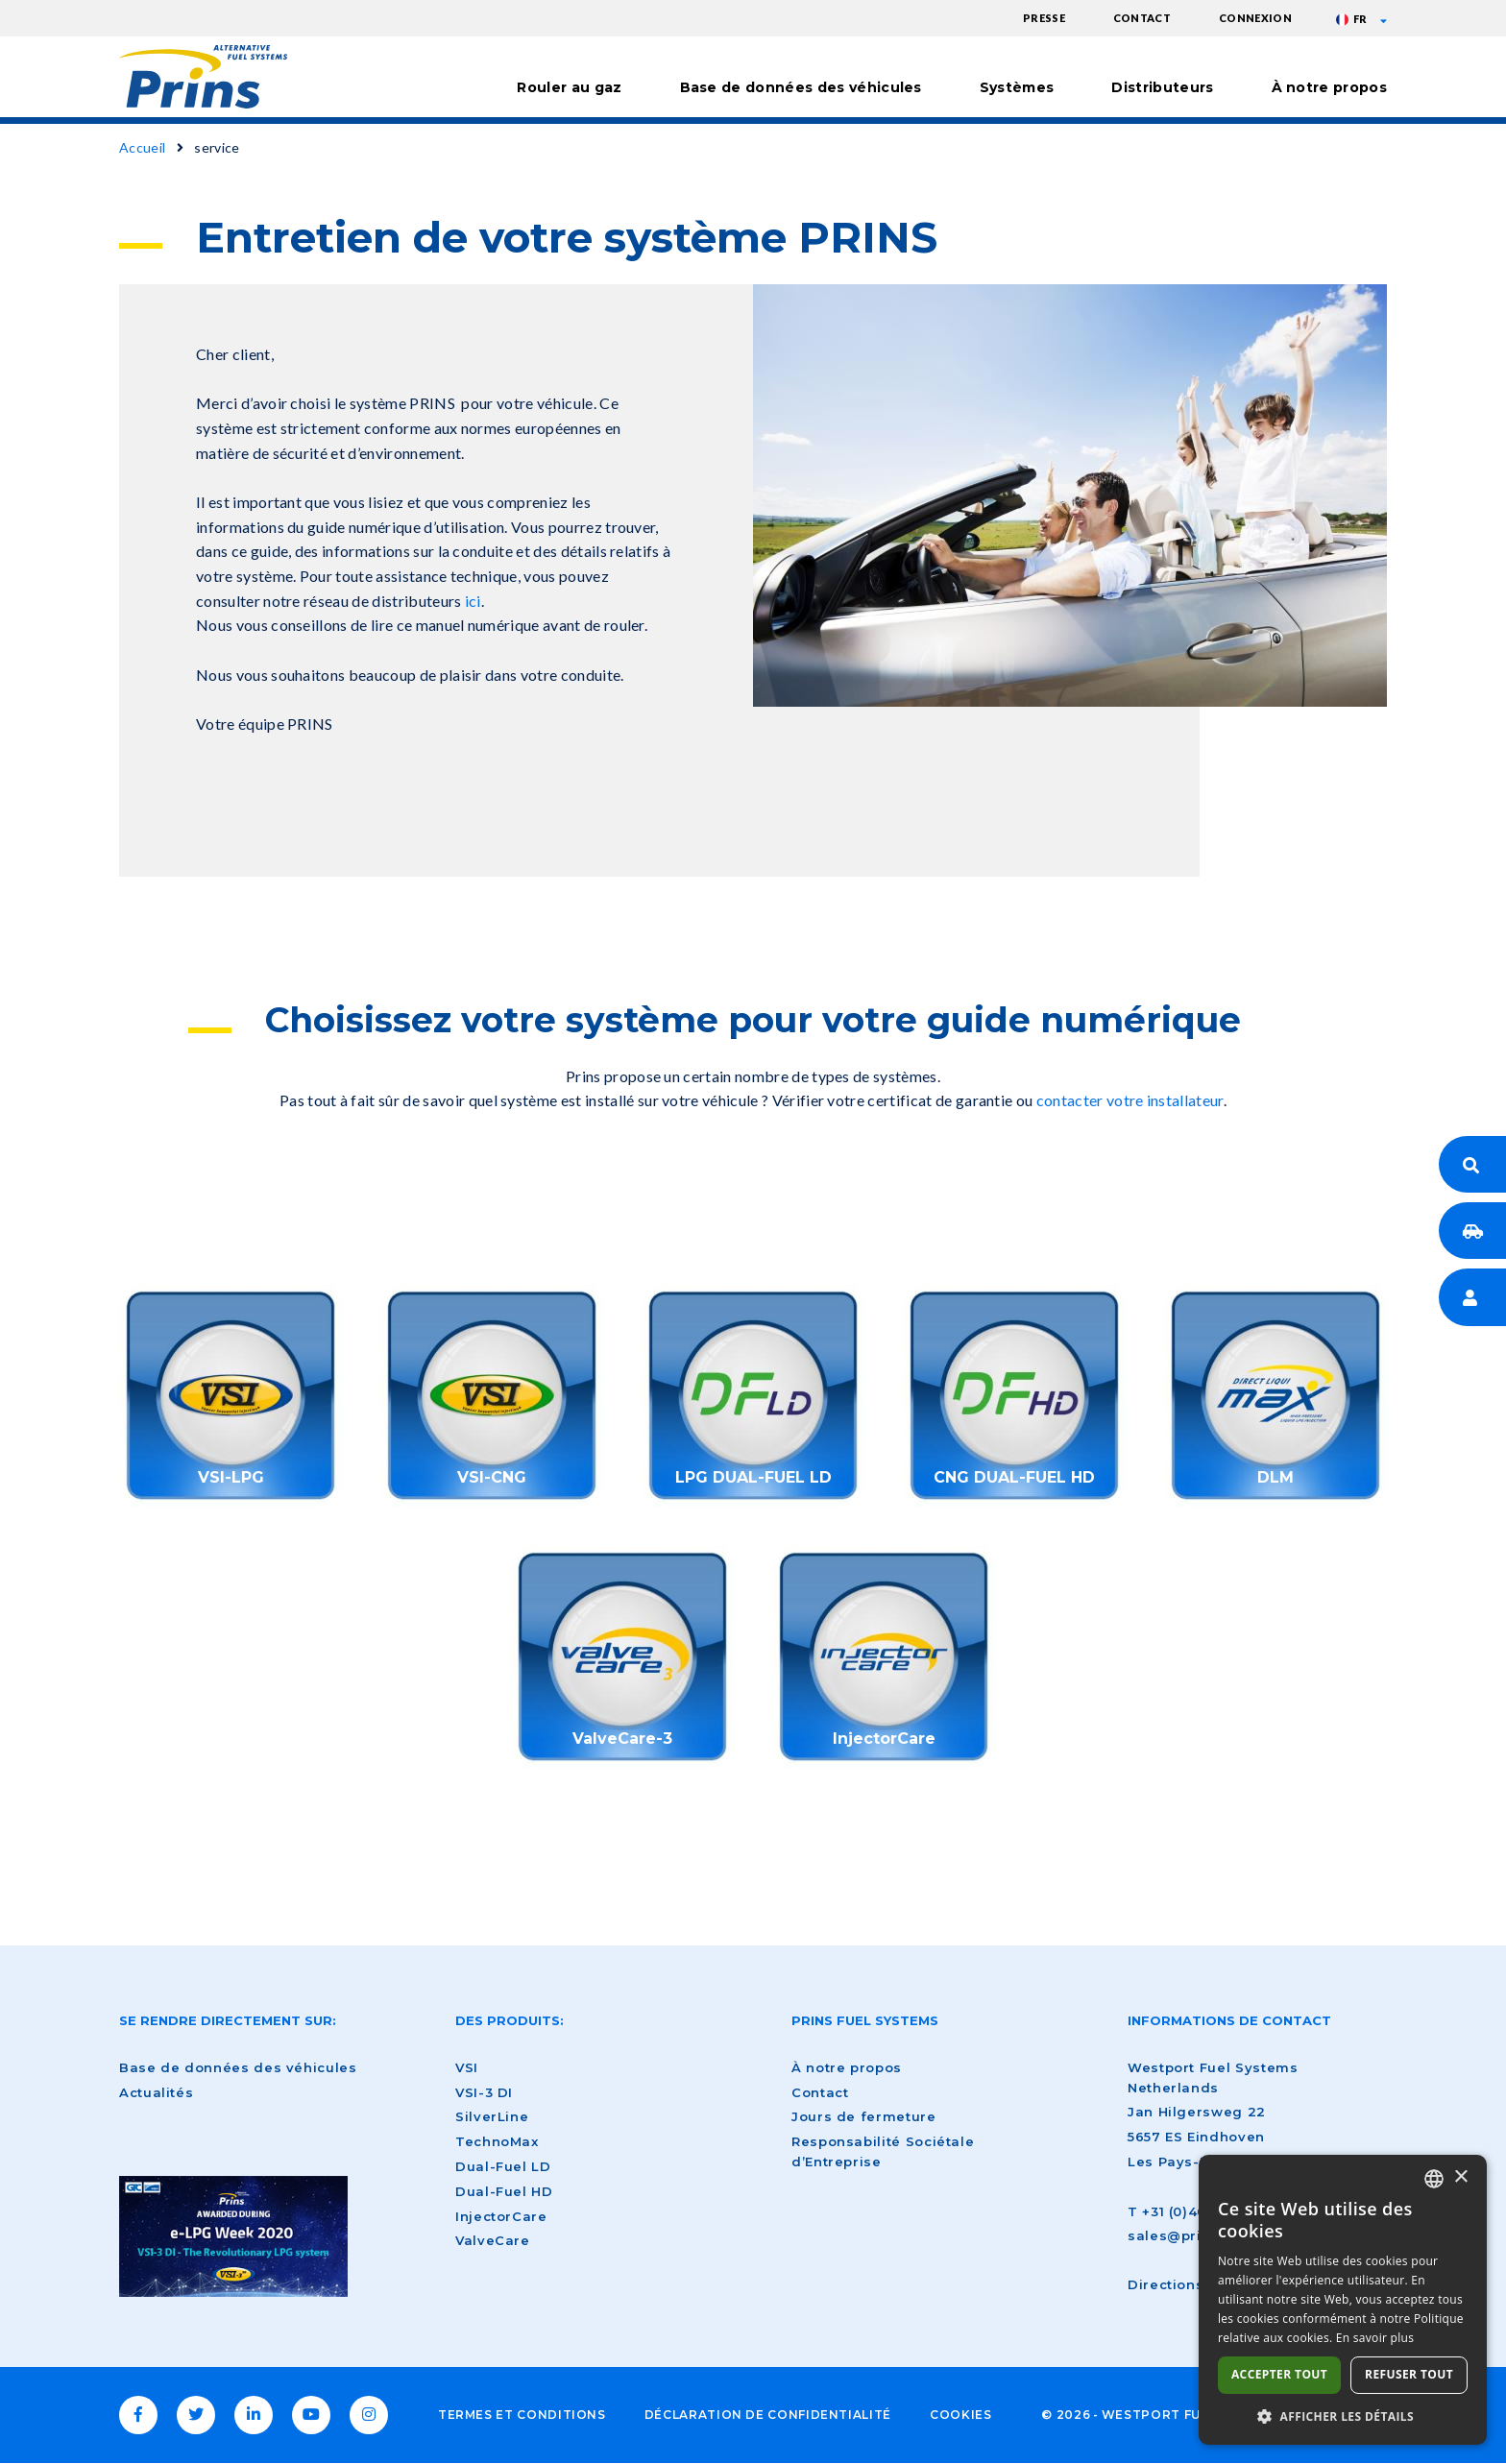 Image resolution: width=1506 pixels, height=2464 pixels. I want to click on ValveCare, so click(492, 2240).